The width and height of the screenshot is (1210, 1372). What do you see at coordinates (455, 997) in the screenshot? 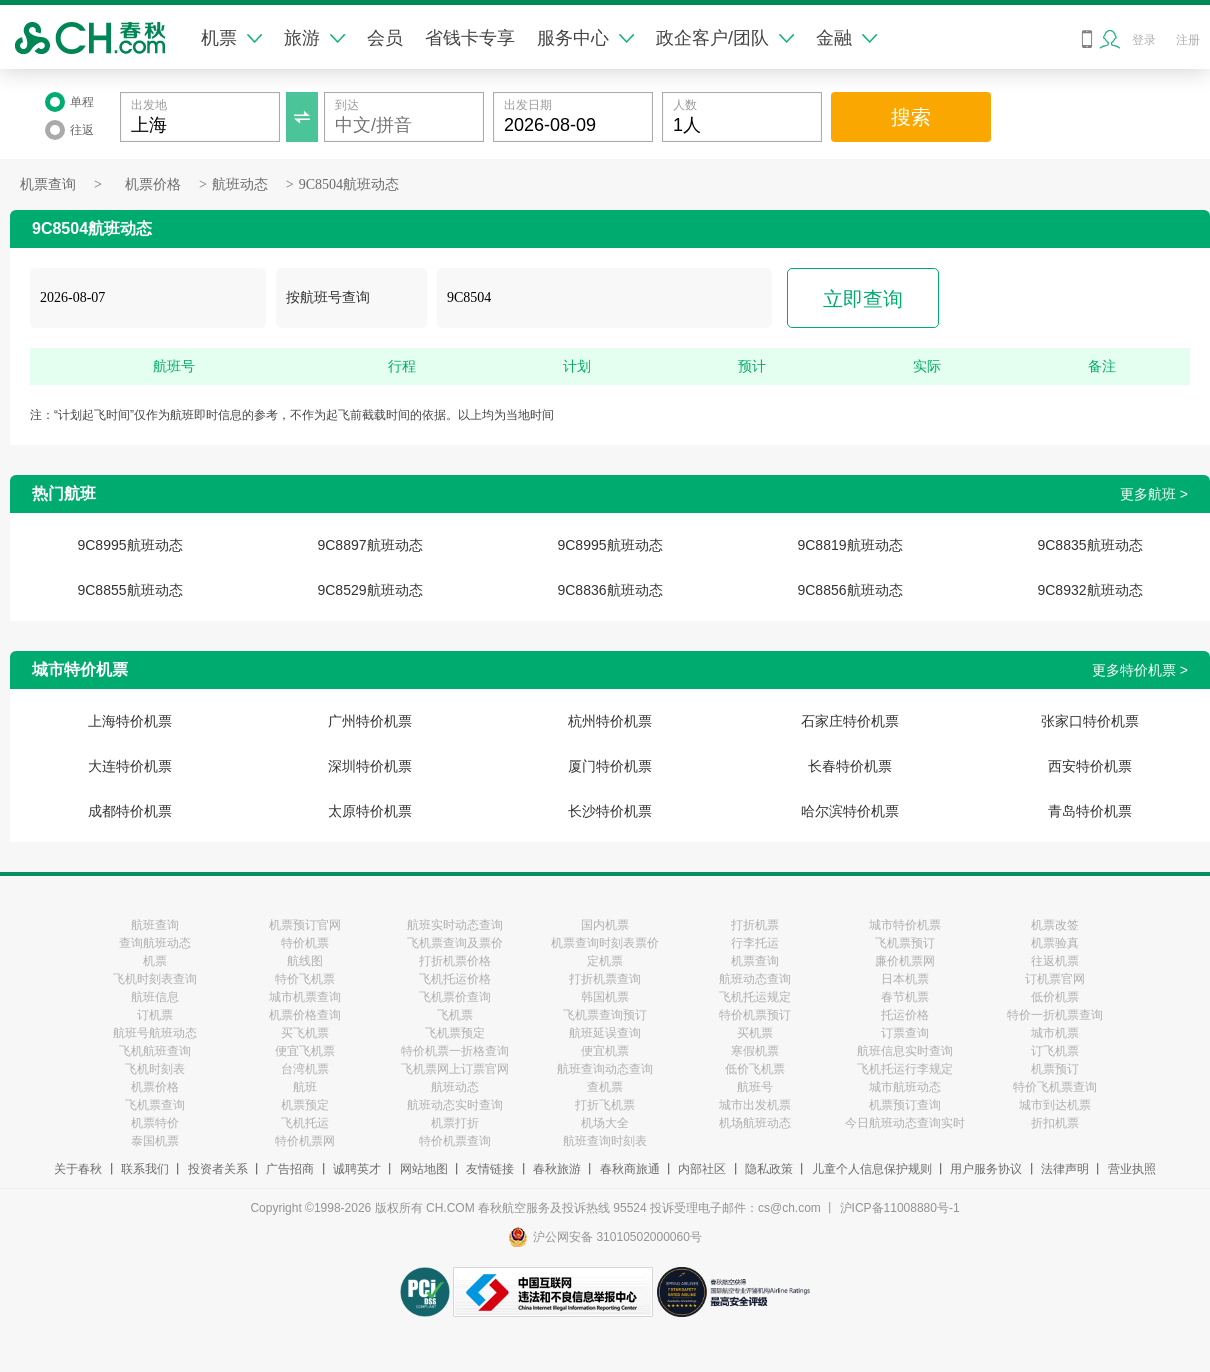
I see `飞机票价查询` at bounding box center [455, 997].